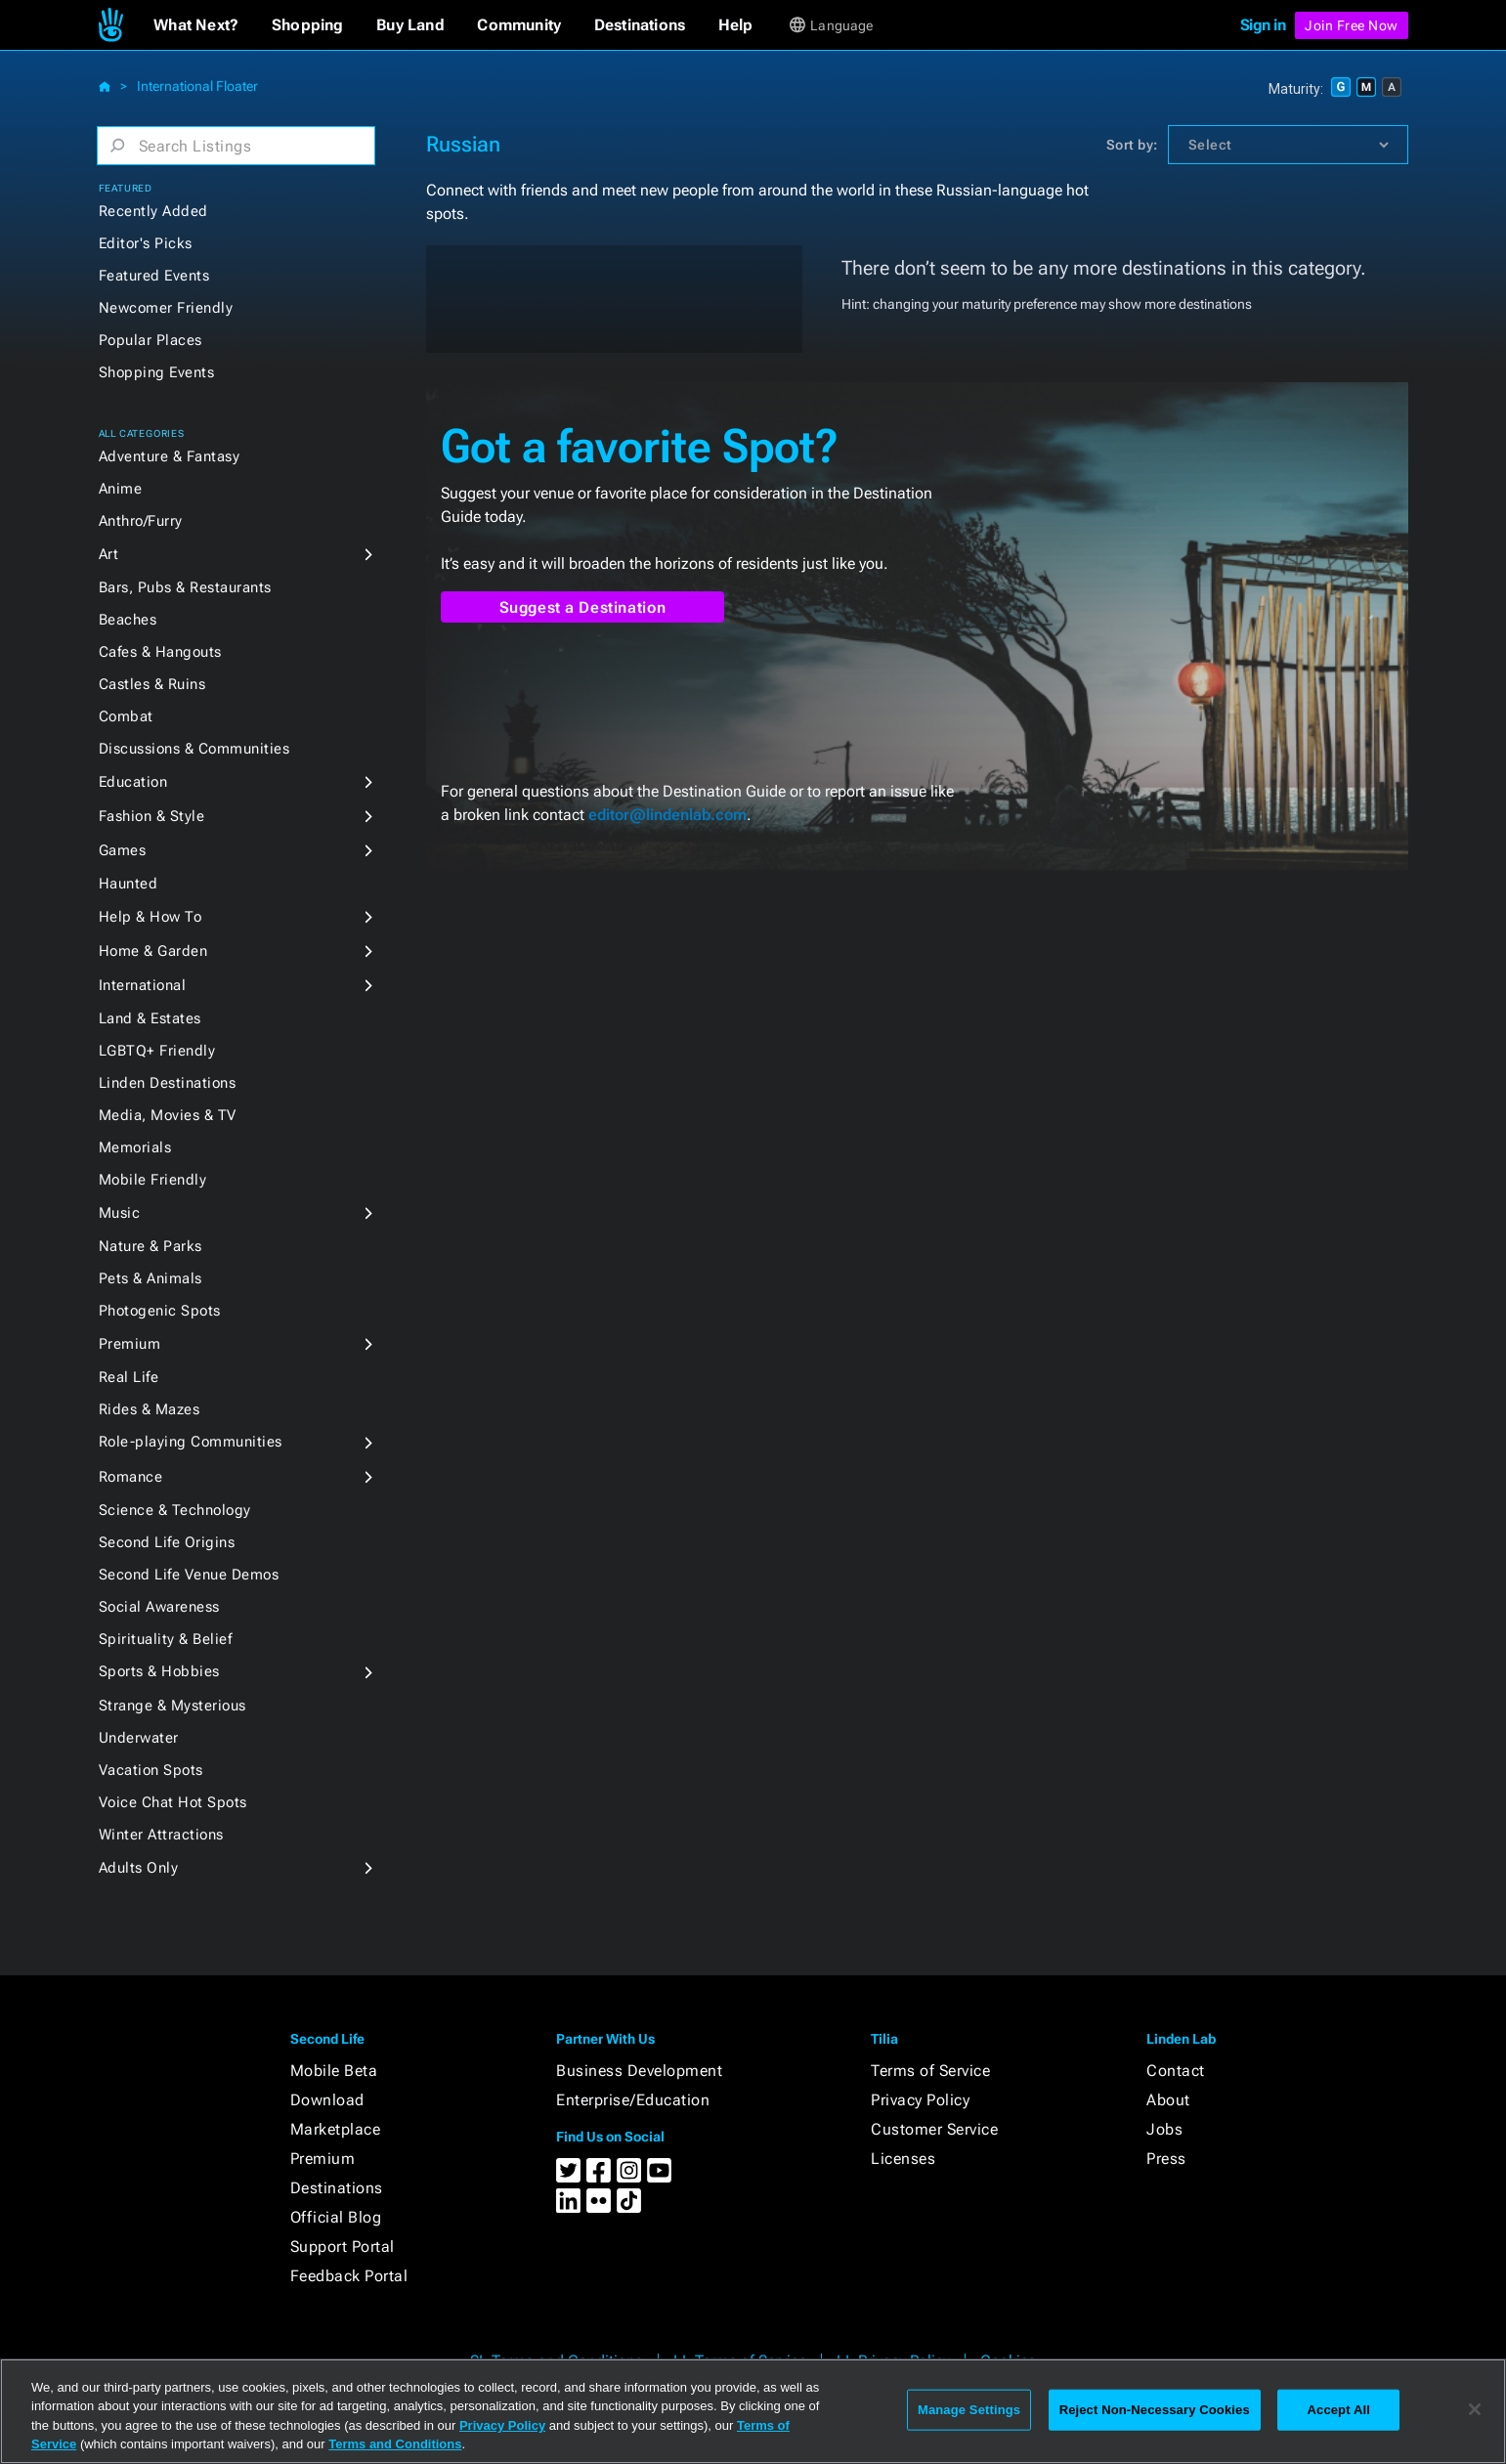 The height and width of the screenshot is (2464, 1506). Describe the element at coordinates (168, 1083) in the screenshot. I see `Linden Destinations` at that location.